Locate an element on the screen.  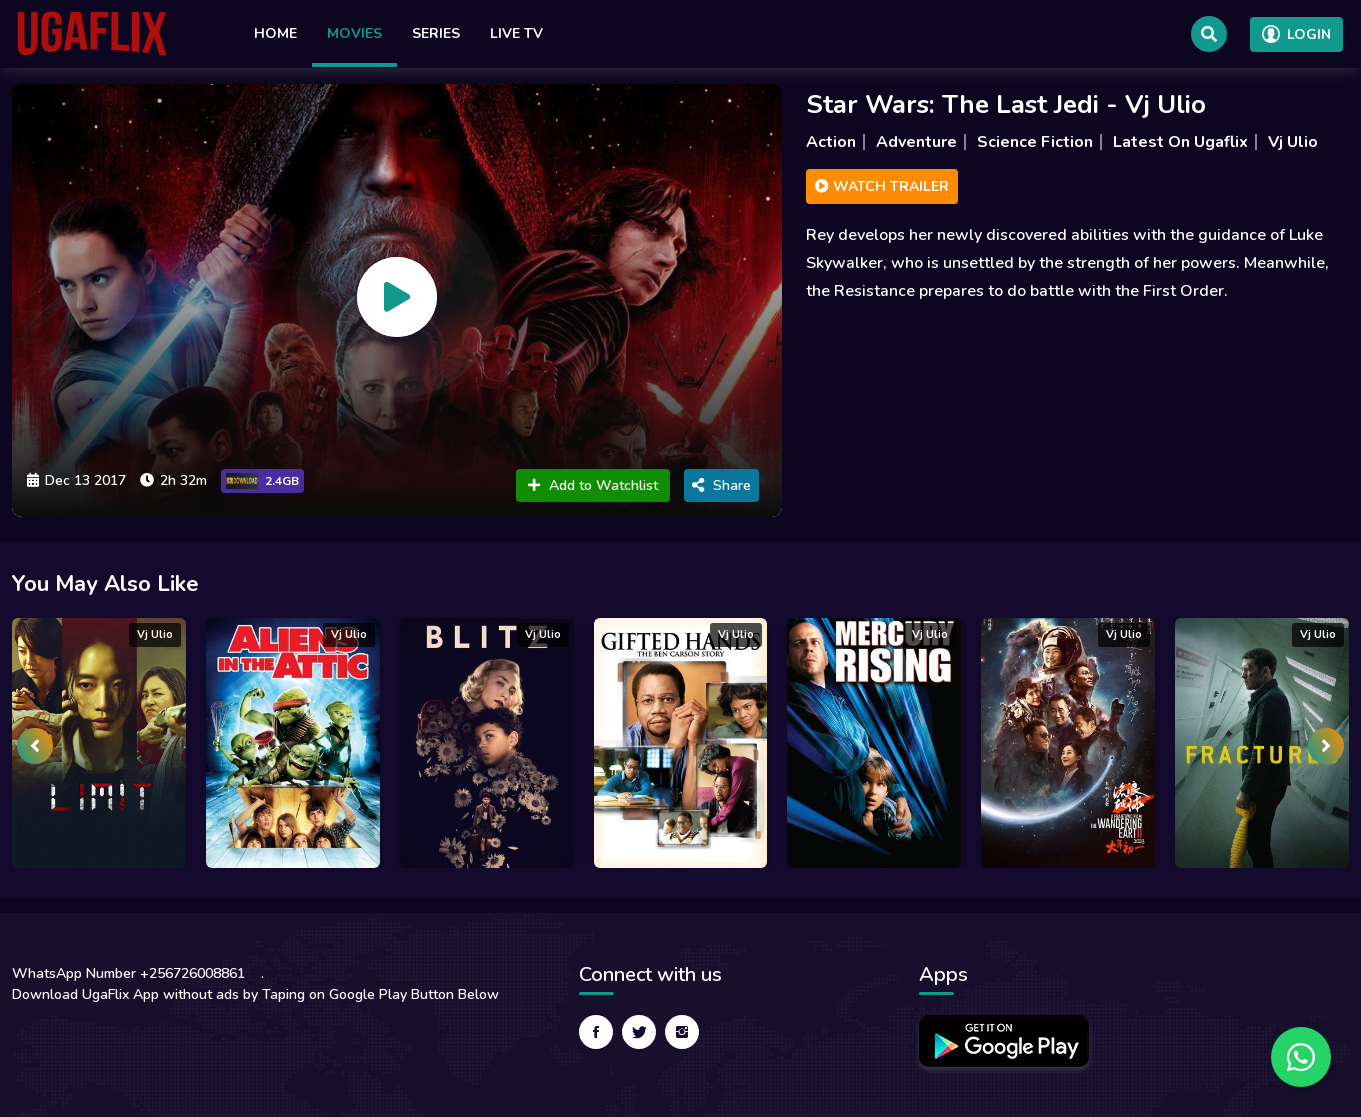
[presentation] is located at coordinates (35, 746).